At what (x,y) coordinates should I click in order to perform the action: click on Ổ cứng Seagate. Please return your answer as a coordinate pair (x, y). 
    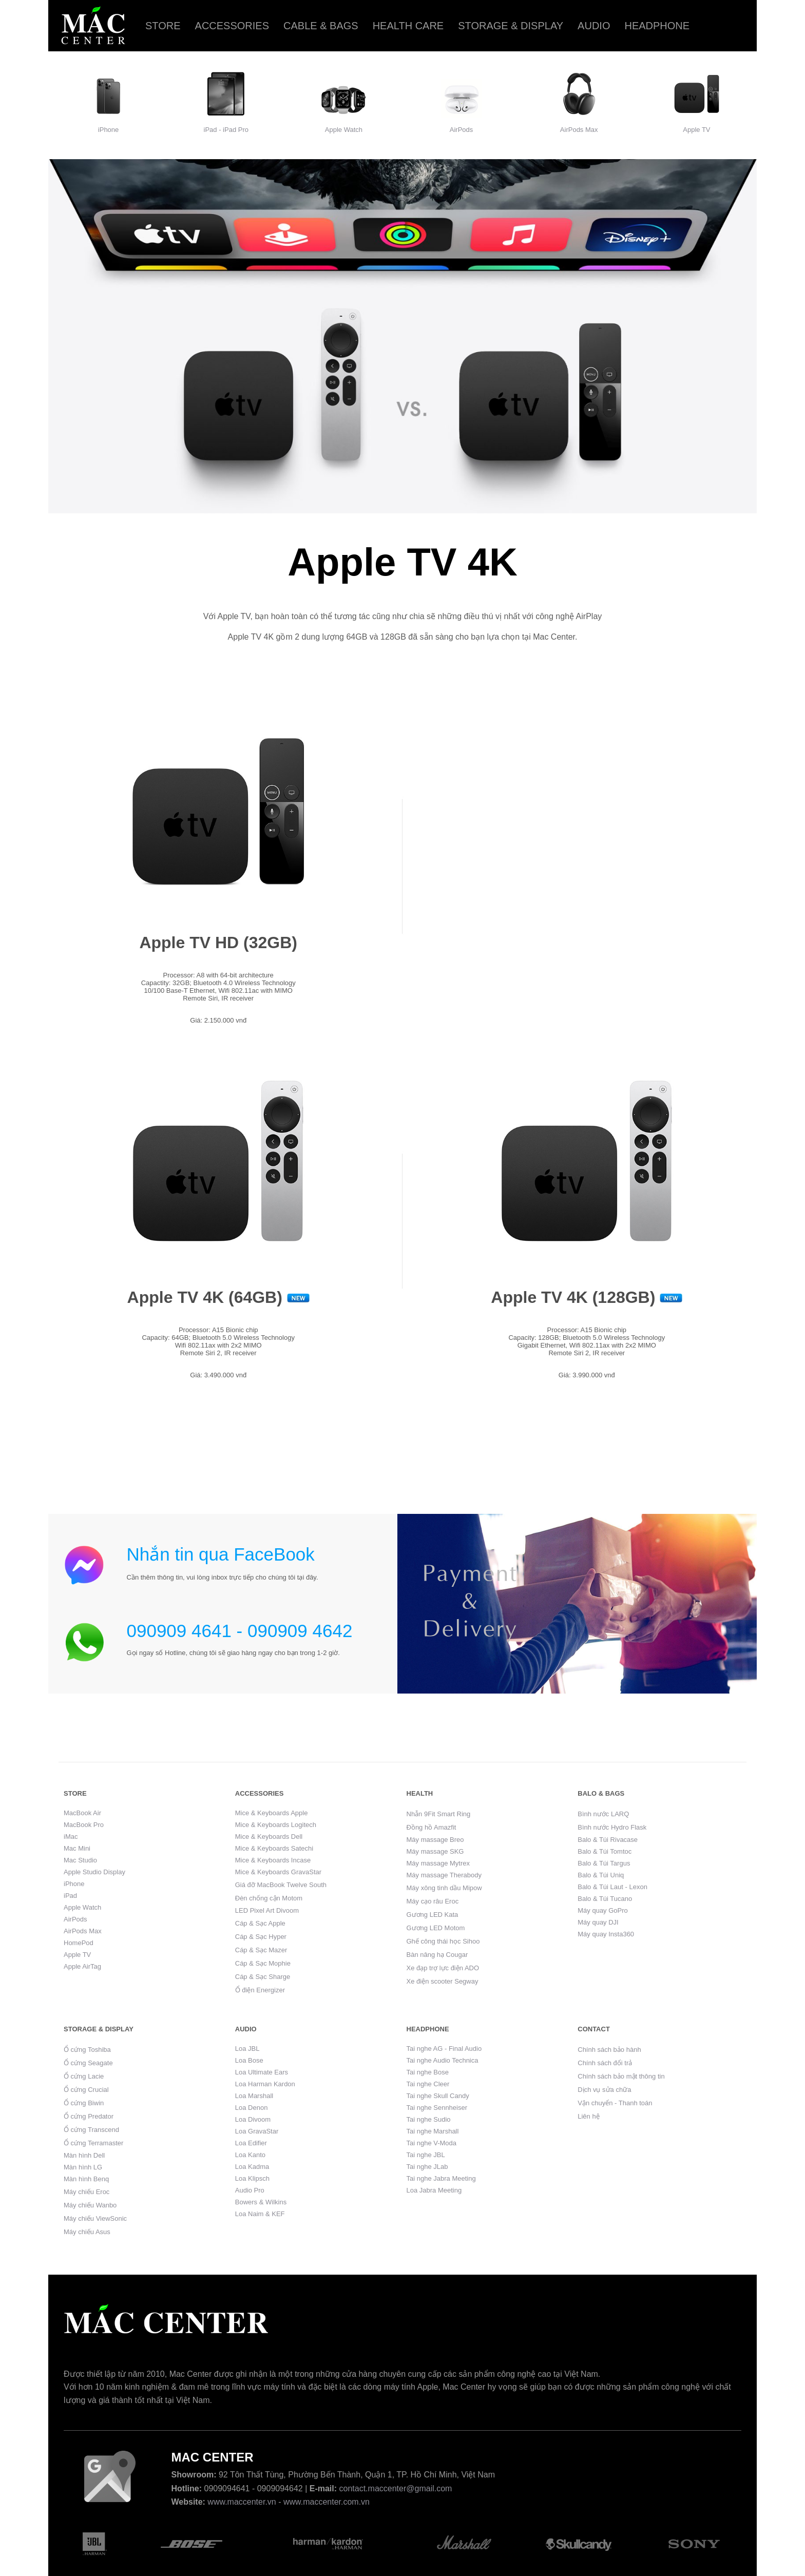
    Looking at the image, I should click on (88, 2063).